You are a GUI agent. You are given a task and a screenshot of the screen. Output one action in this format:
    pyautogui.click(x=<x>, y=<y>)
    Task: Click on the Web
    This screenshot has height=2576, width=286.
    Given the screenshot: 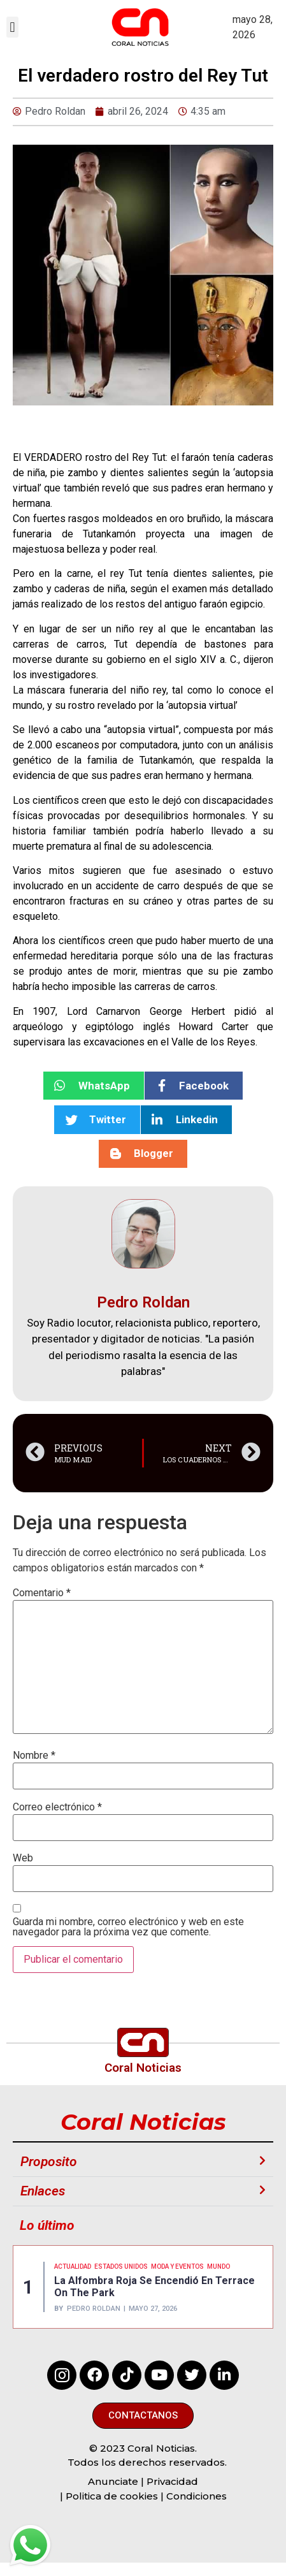 What is the action you would take?
    pyautogui.click(x=23, y=1858)
    